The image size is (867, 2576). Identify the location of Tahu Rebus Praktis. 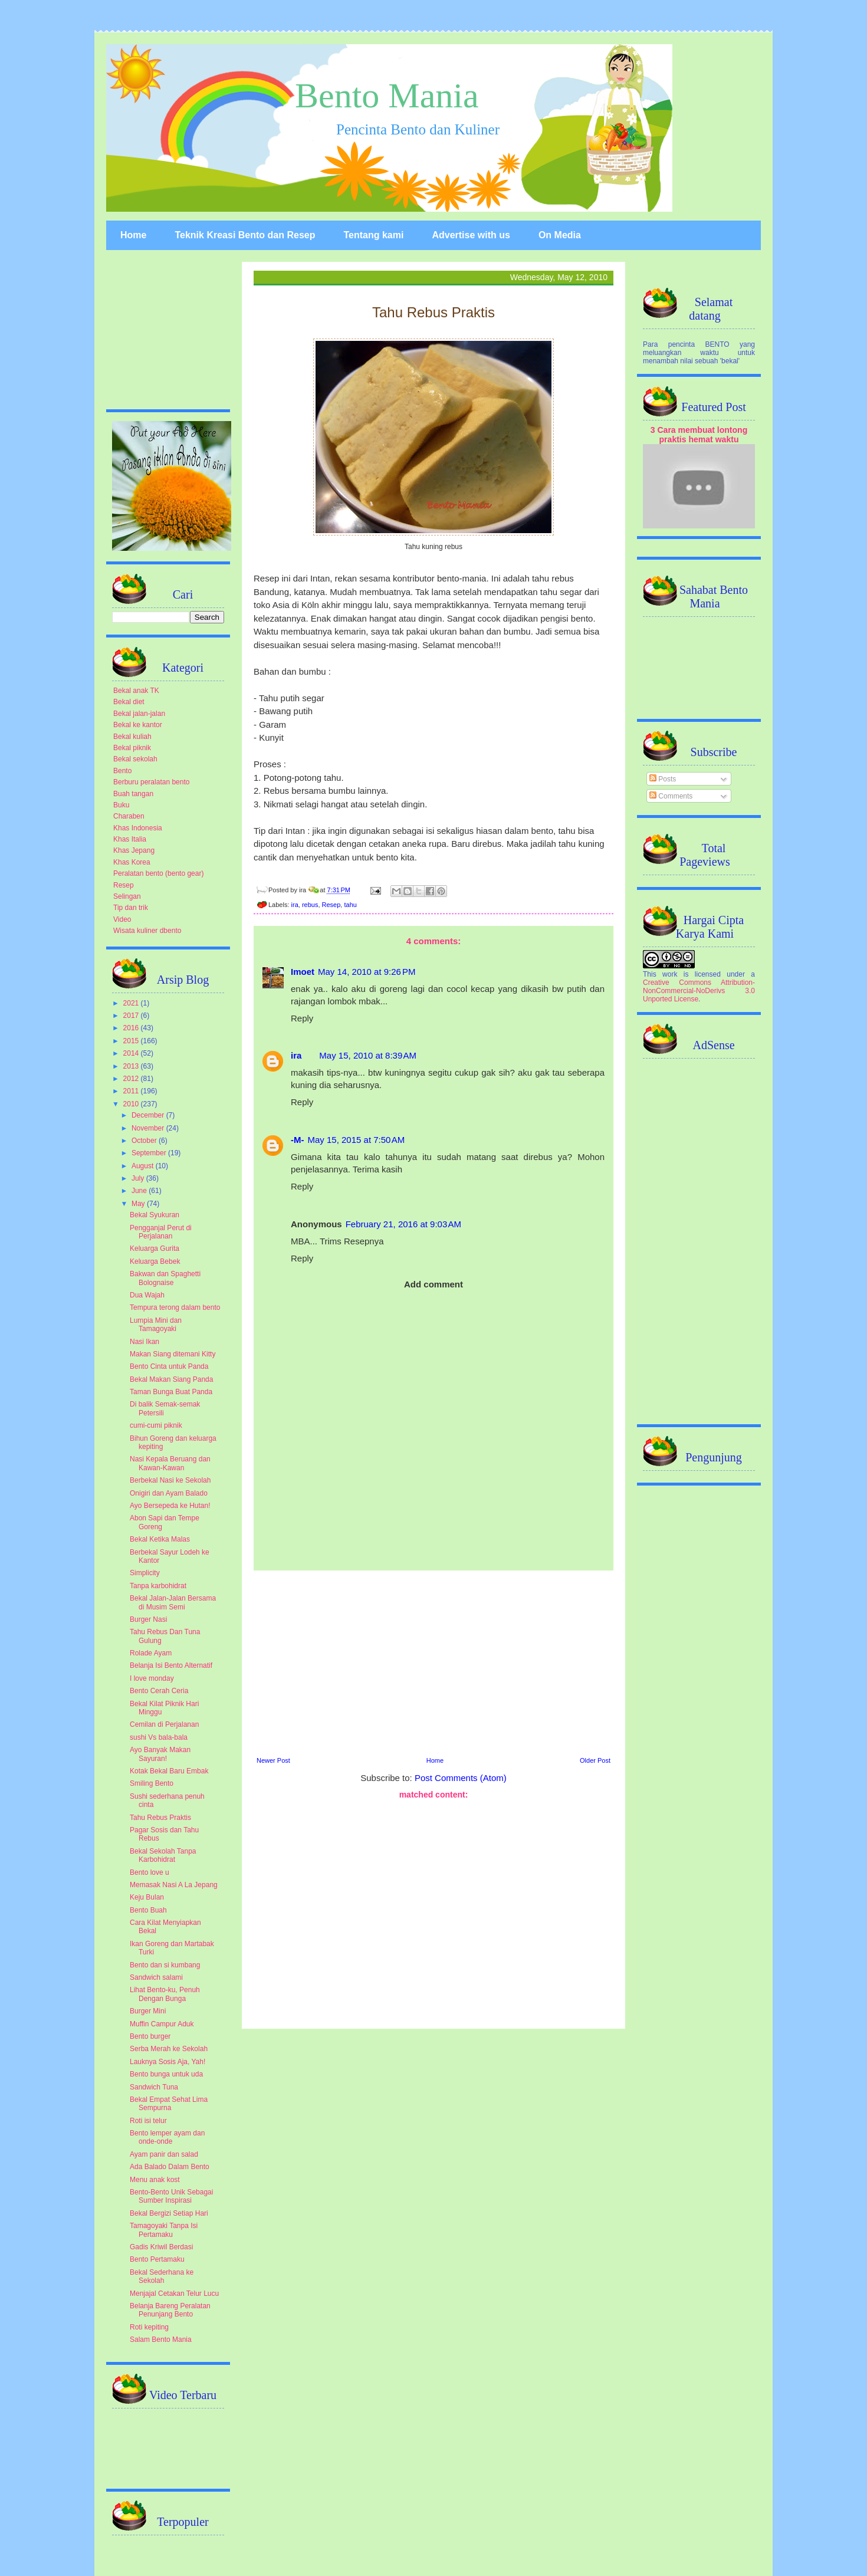
(160, 1817).